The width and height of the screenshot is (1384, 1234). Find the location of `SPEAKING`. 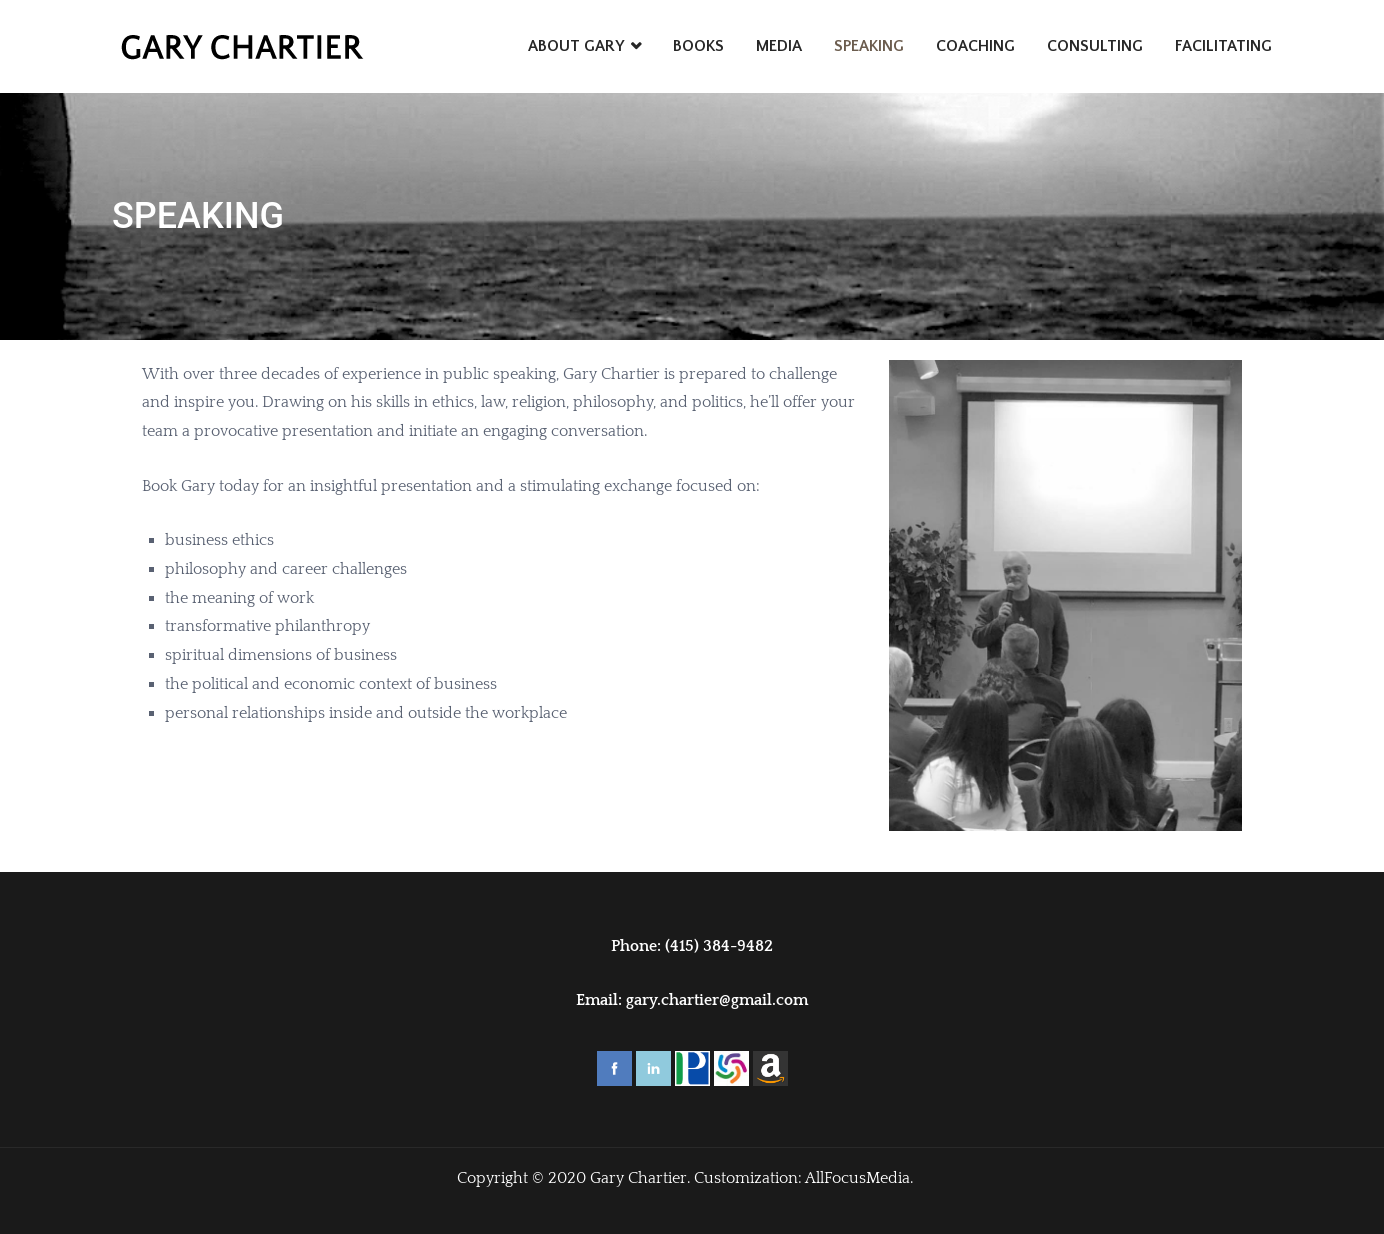

SPEAKING is located at coordinates (869, 46).